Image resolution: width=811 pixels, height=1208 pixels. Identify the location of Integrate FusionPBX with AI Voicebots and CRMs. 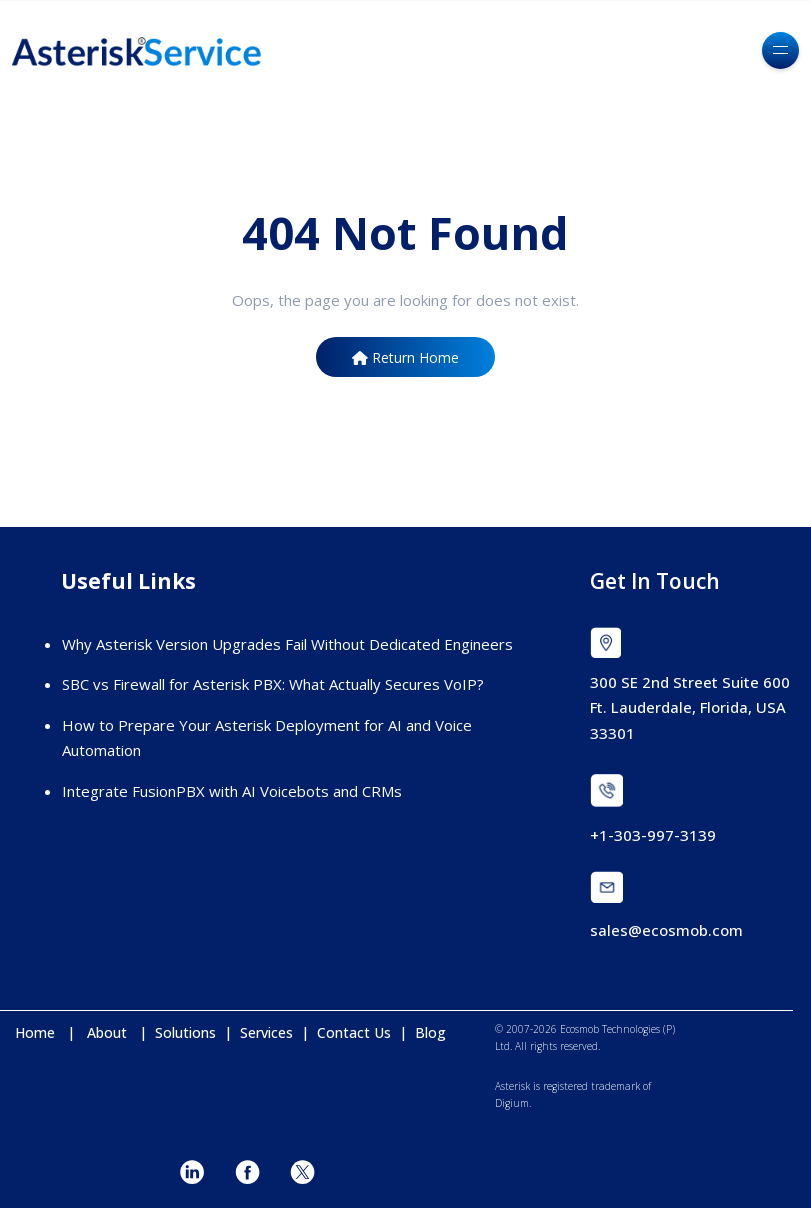
(232, 791).